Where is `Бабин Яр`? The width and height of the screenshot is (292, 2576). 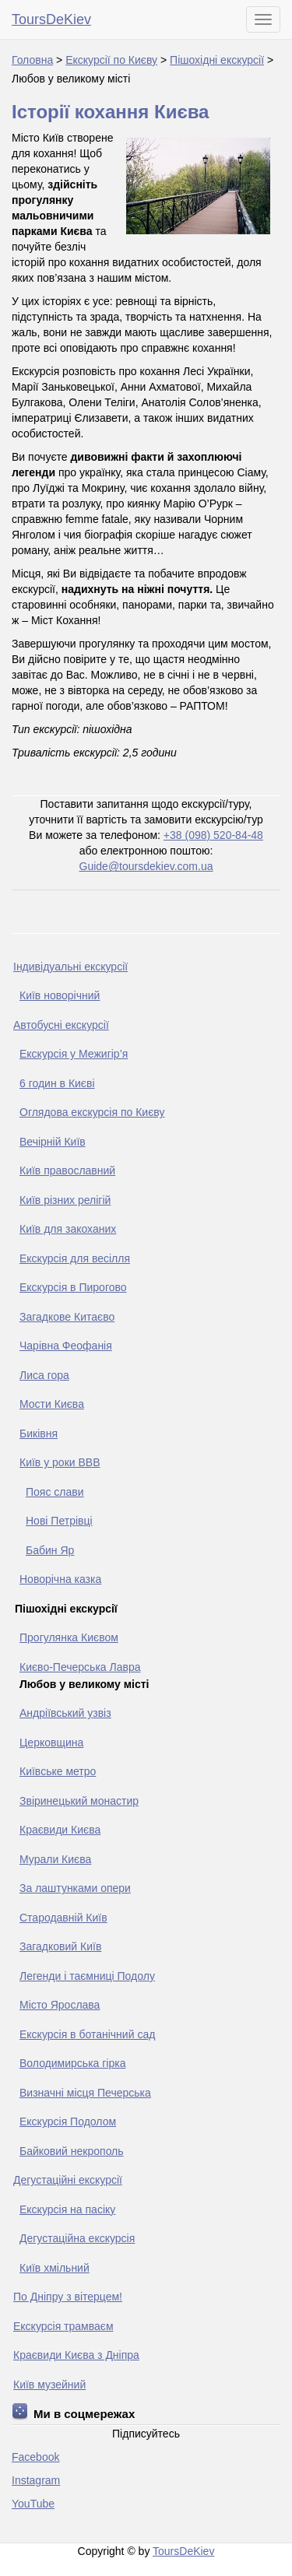
Бабин Яр is located at coordinates (50, 1550).